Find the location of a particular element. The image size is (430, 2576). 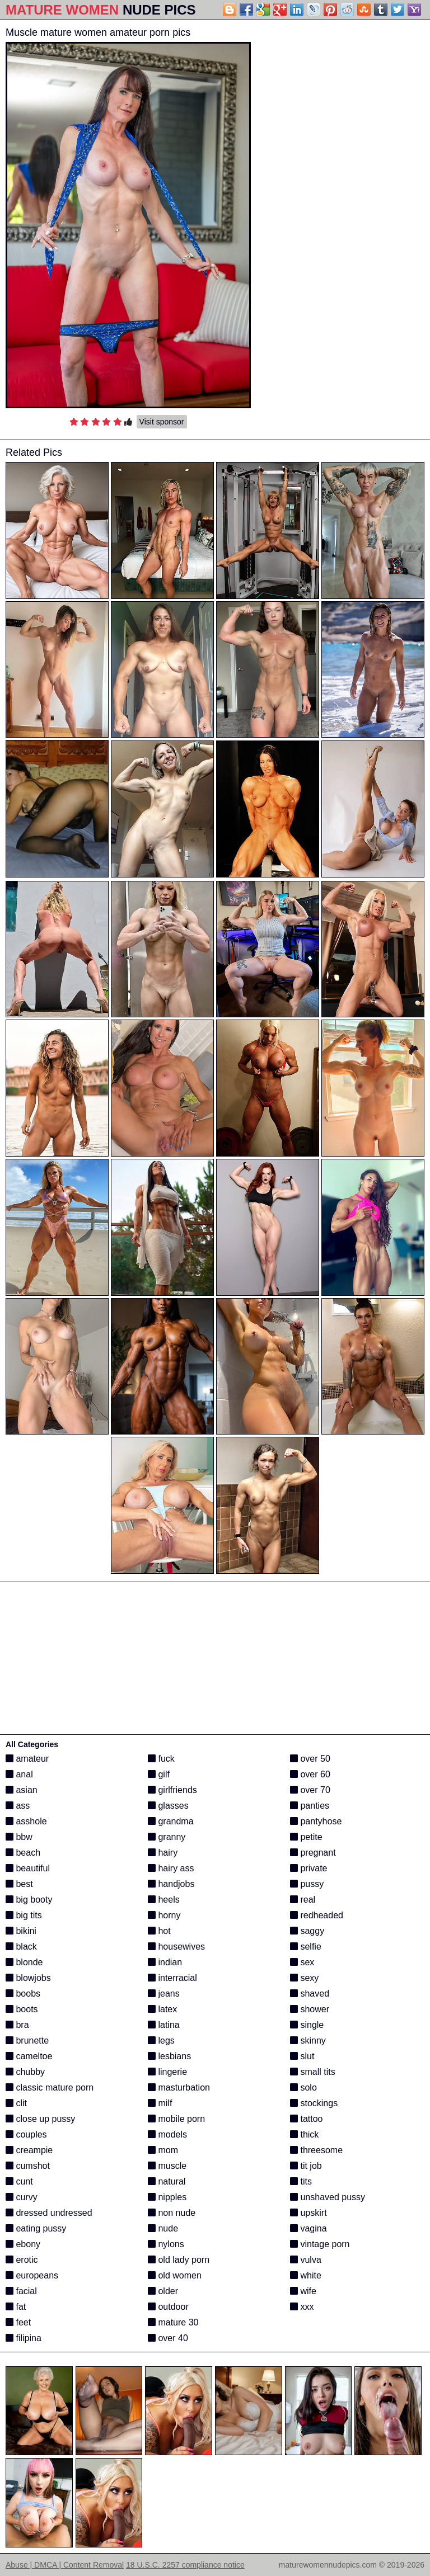

unshaved pussy is located at coordinates (327, 2197).